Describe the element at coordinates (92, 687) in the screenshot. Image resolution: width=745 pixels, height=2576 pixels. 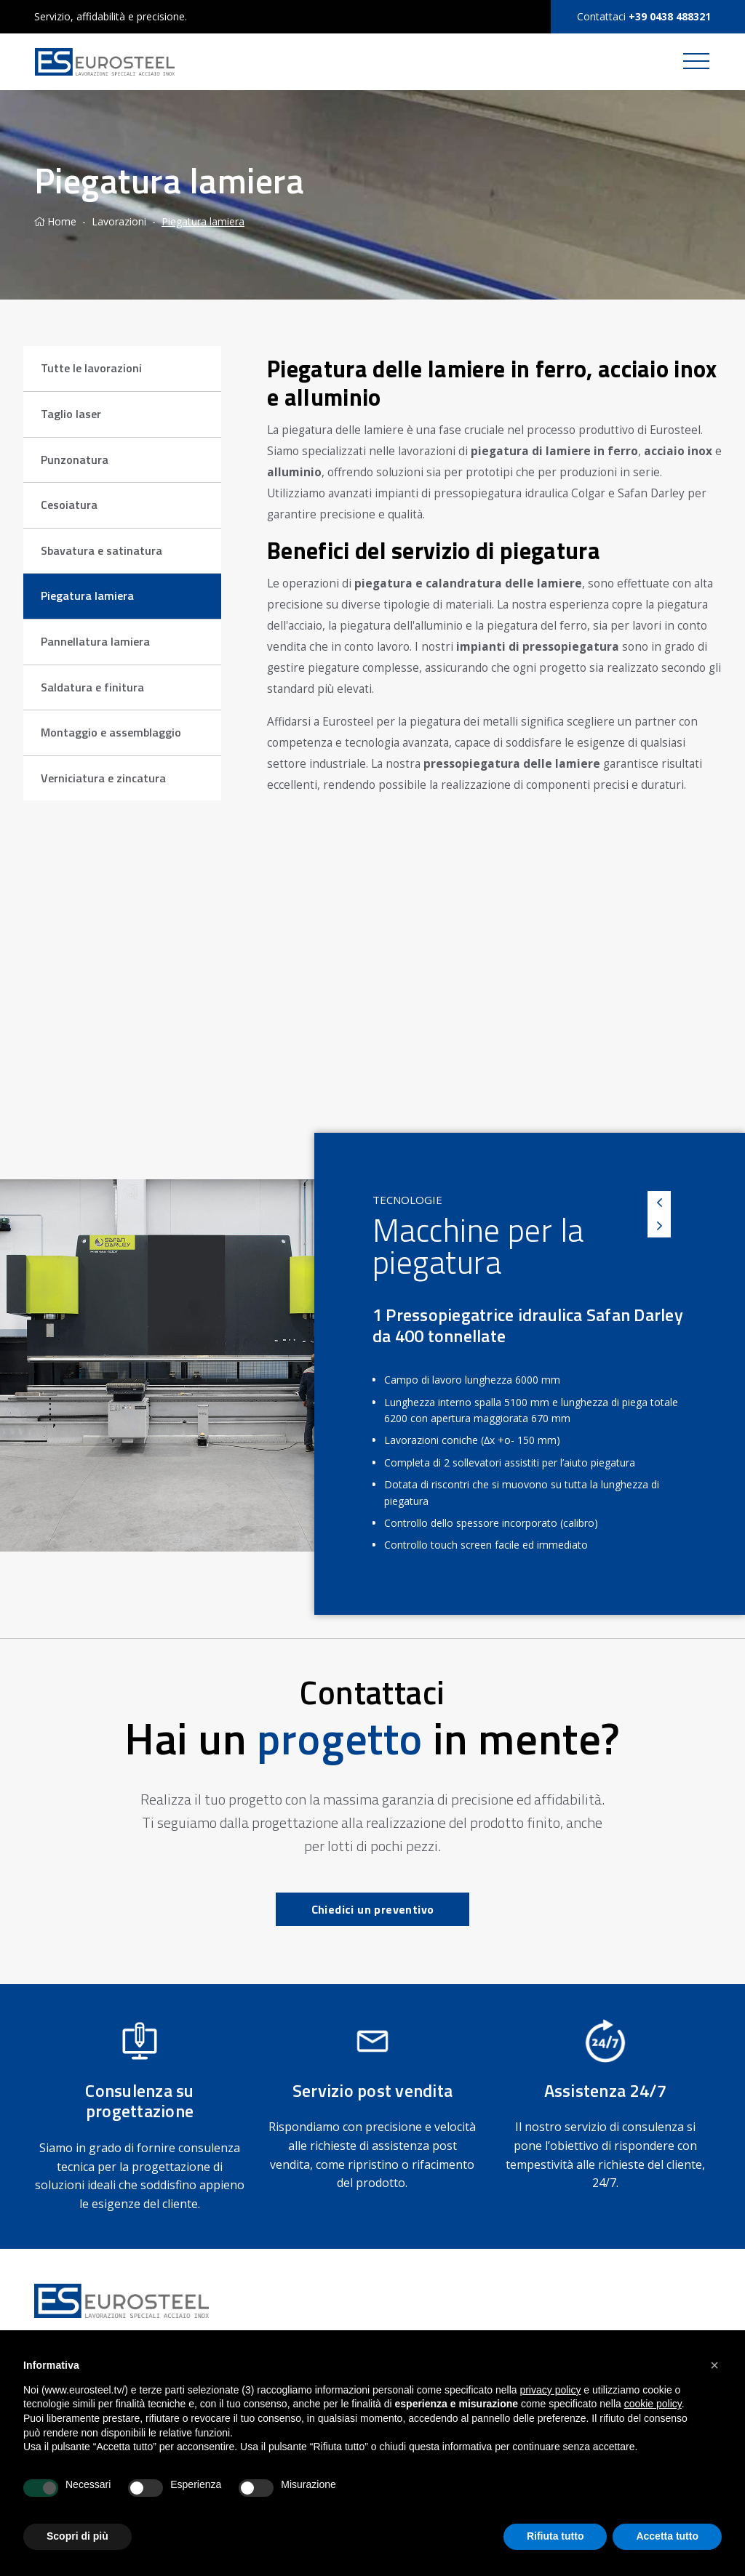
I see `Saldatura e finitura` at that location.